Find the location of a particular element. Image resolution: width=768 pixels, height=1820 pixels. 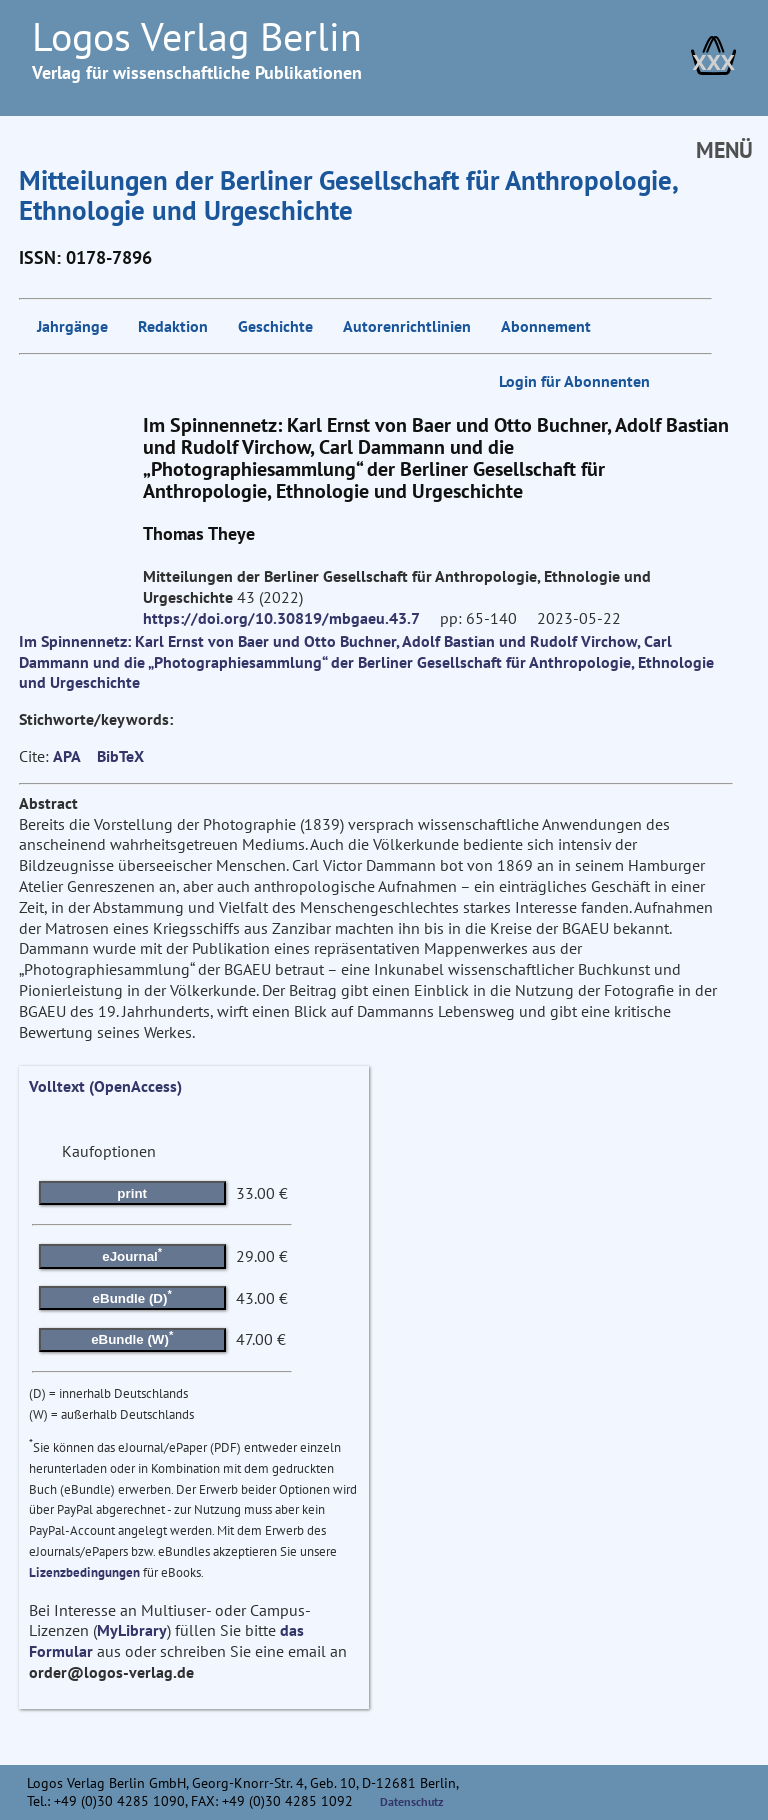

eJournal is located at coordinates (132, 1255).